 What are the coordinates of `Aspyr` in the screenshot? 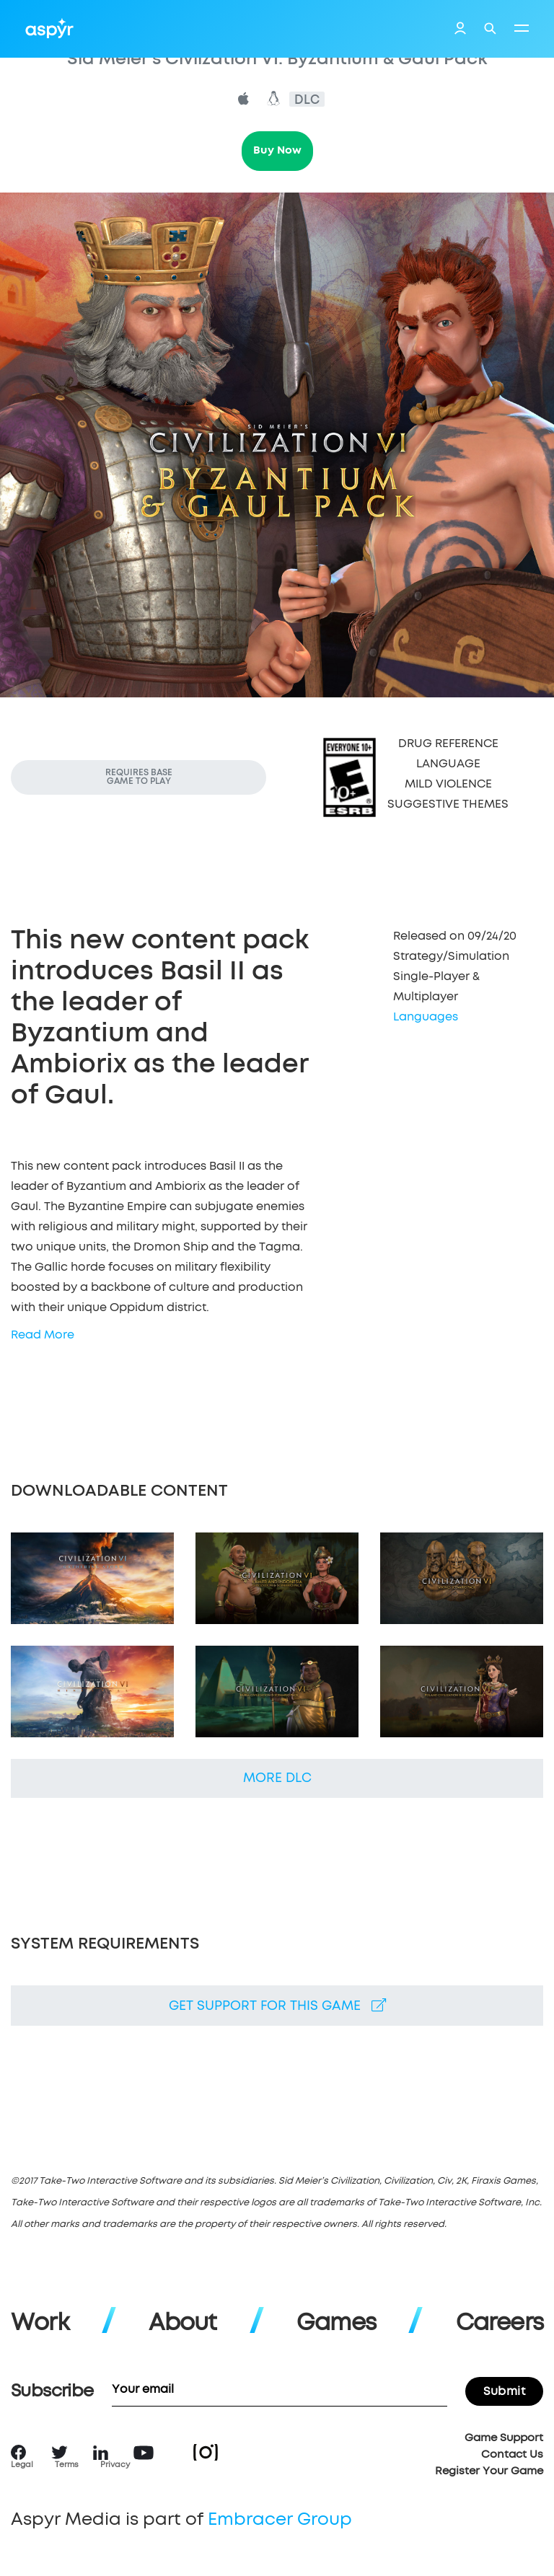 It's located at (49, 28).